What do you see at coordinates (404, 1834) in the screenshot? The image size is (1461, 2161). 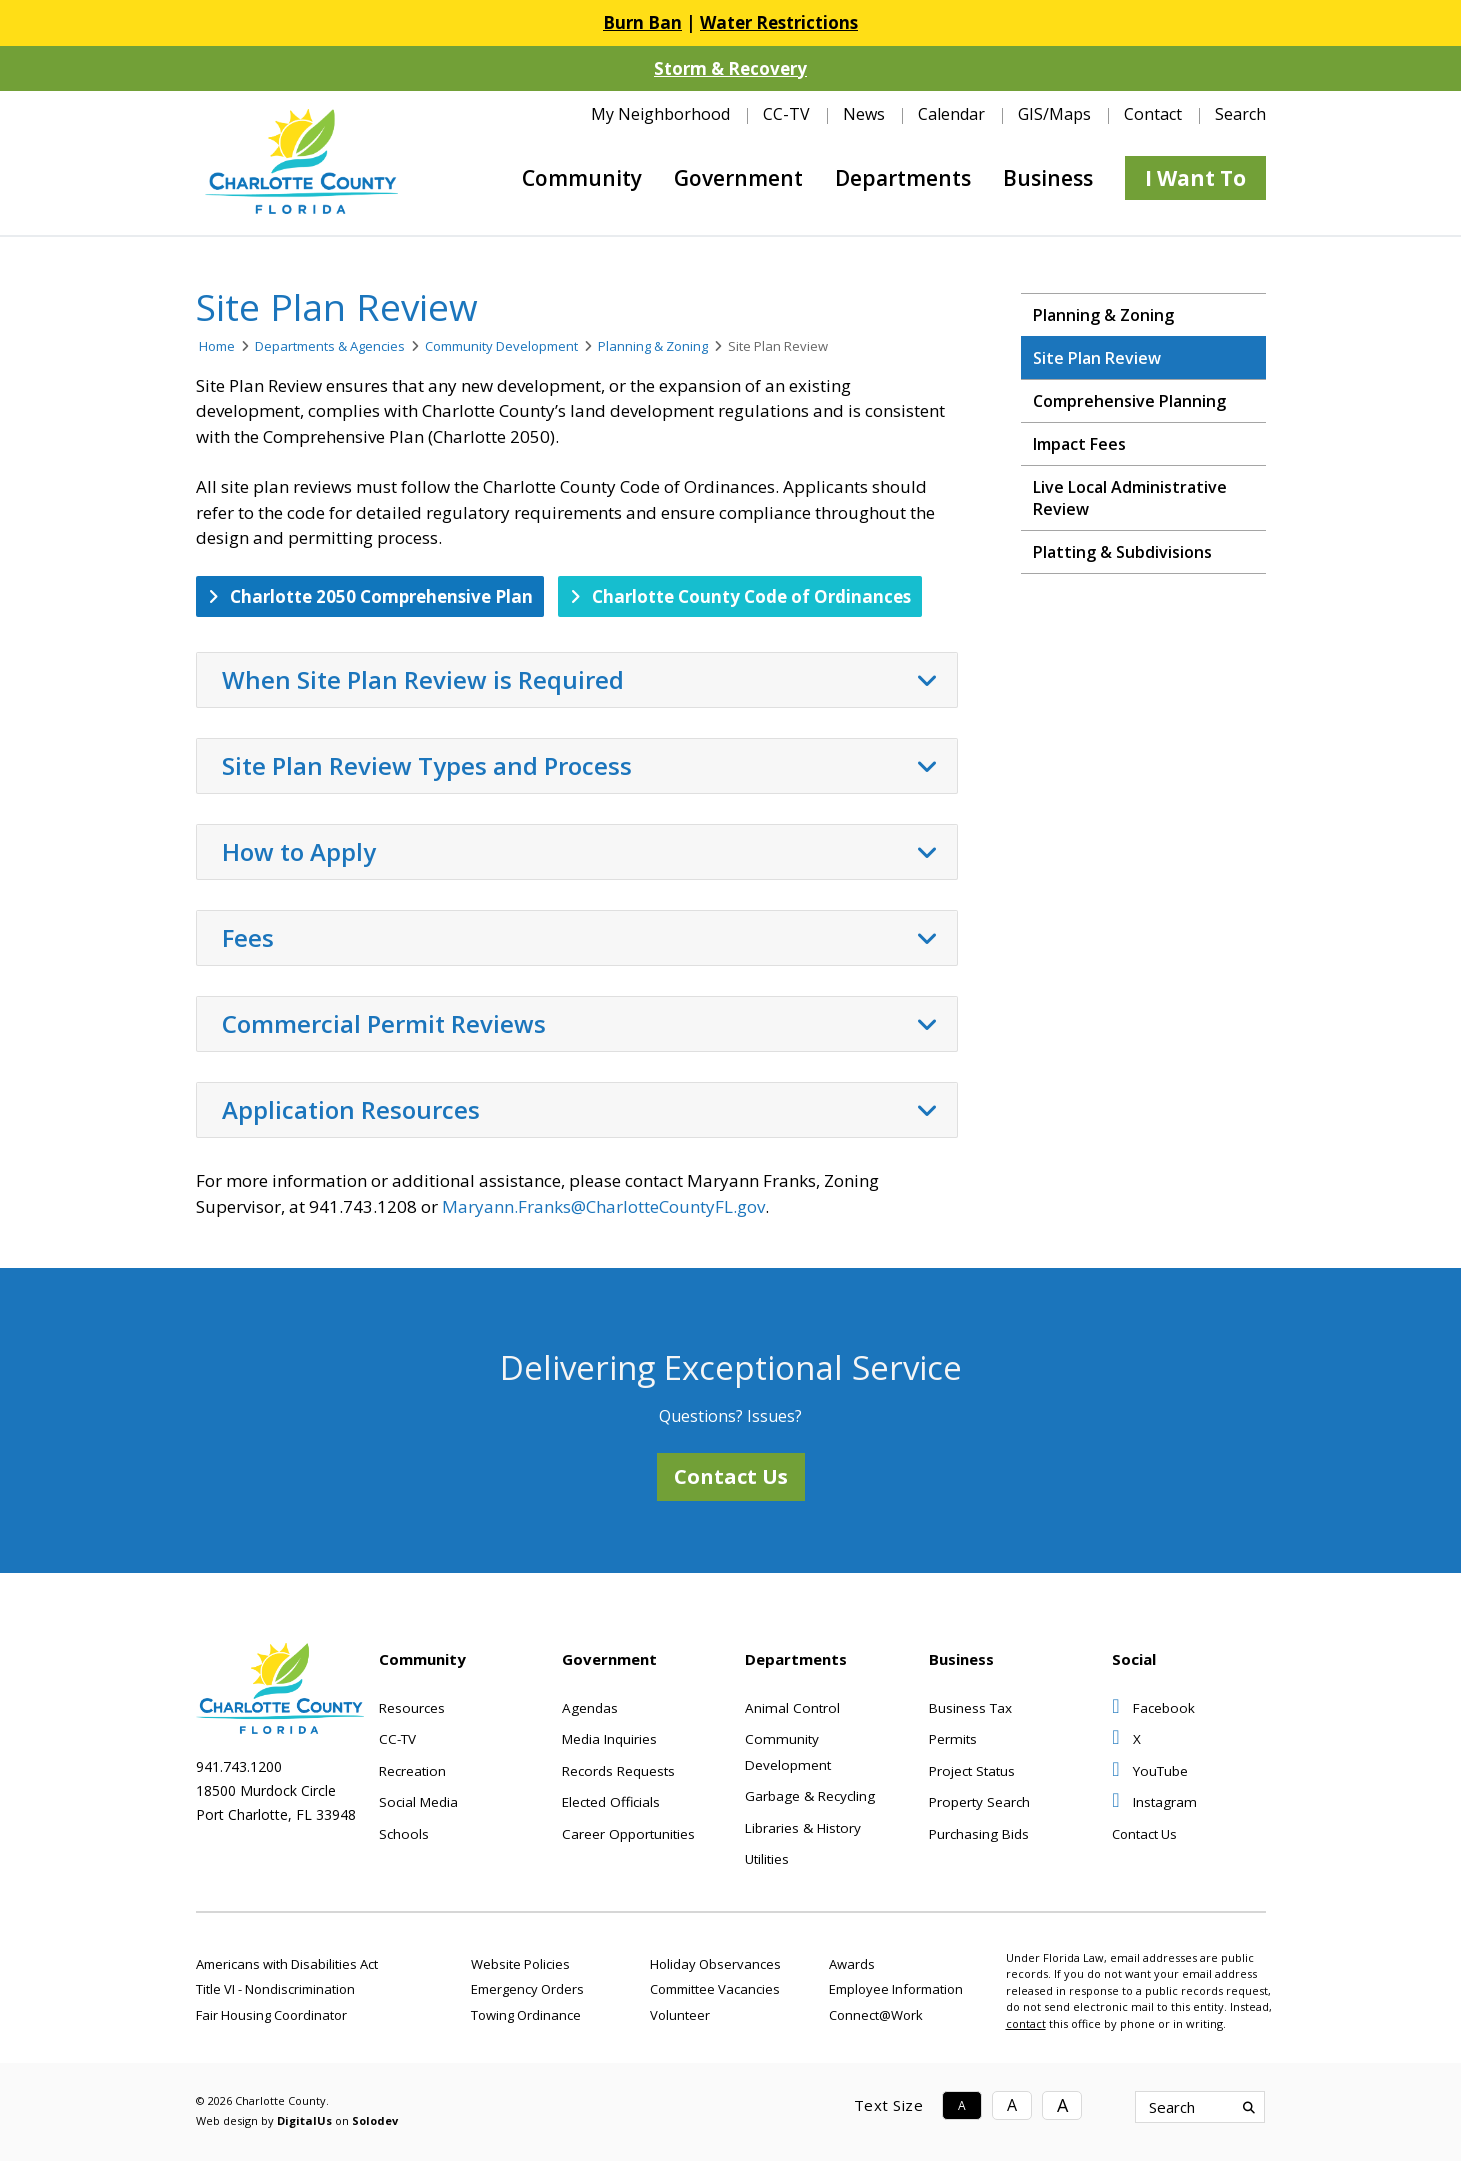 I see `Schools` at bounding box center [404, 1834].